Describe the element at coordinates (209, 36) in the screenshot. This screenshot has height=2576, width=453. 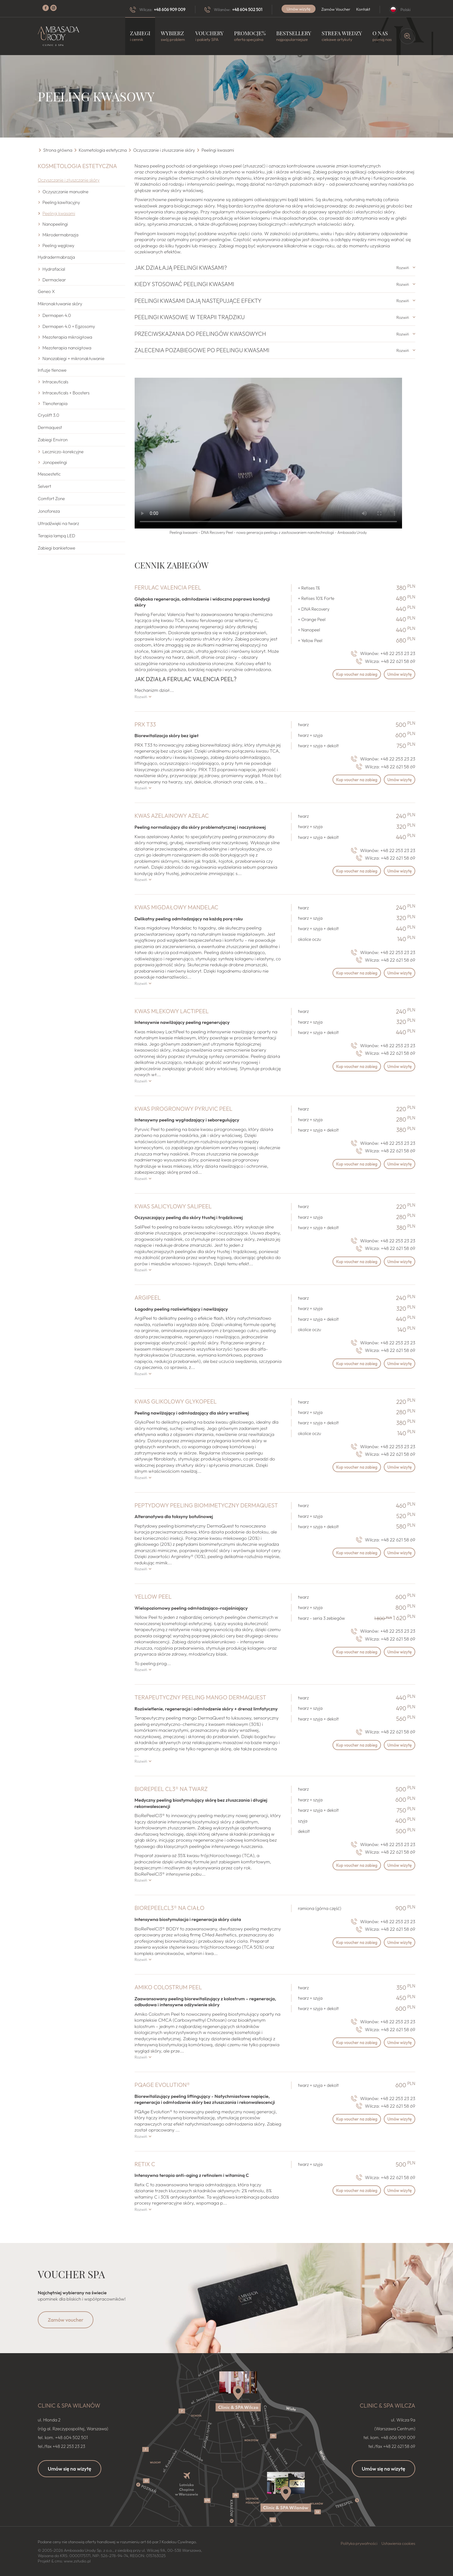
I see `Vouchery` at that location.